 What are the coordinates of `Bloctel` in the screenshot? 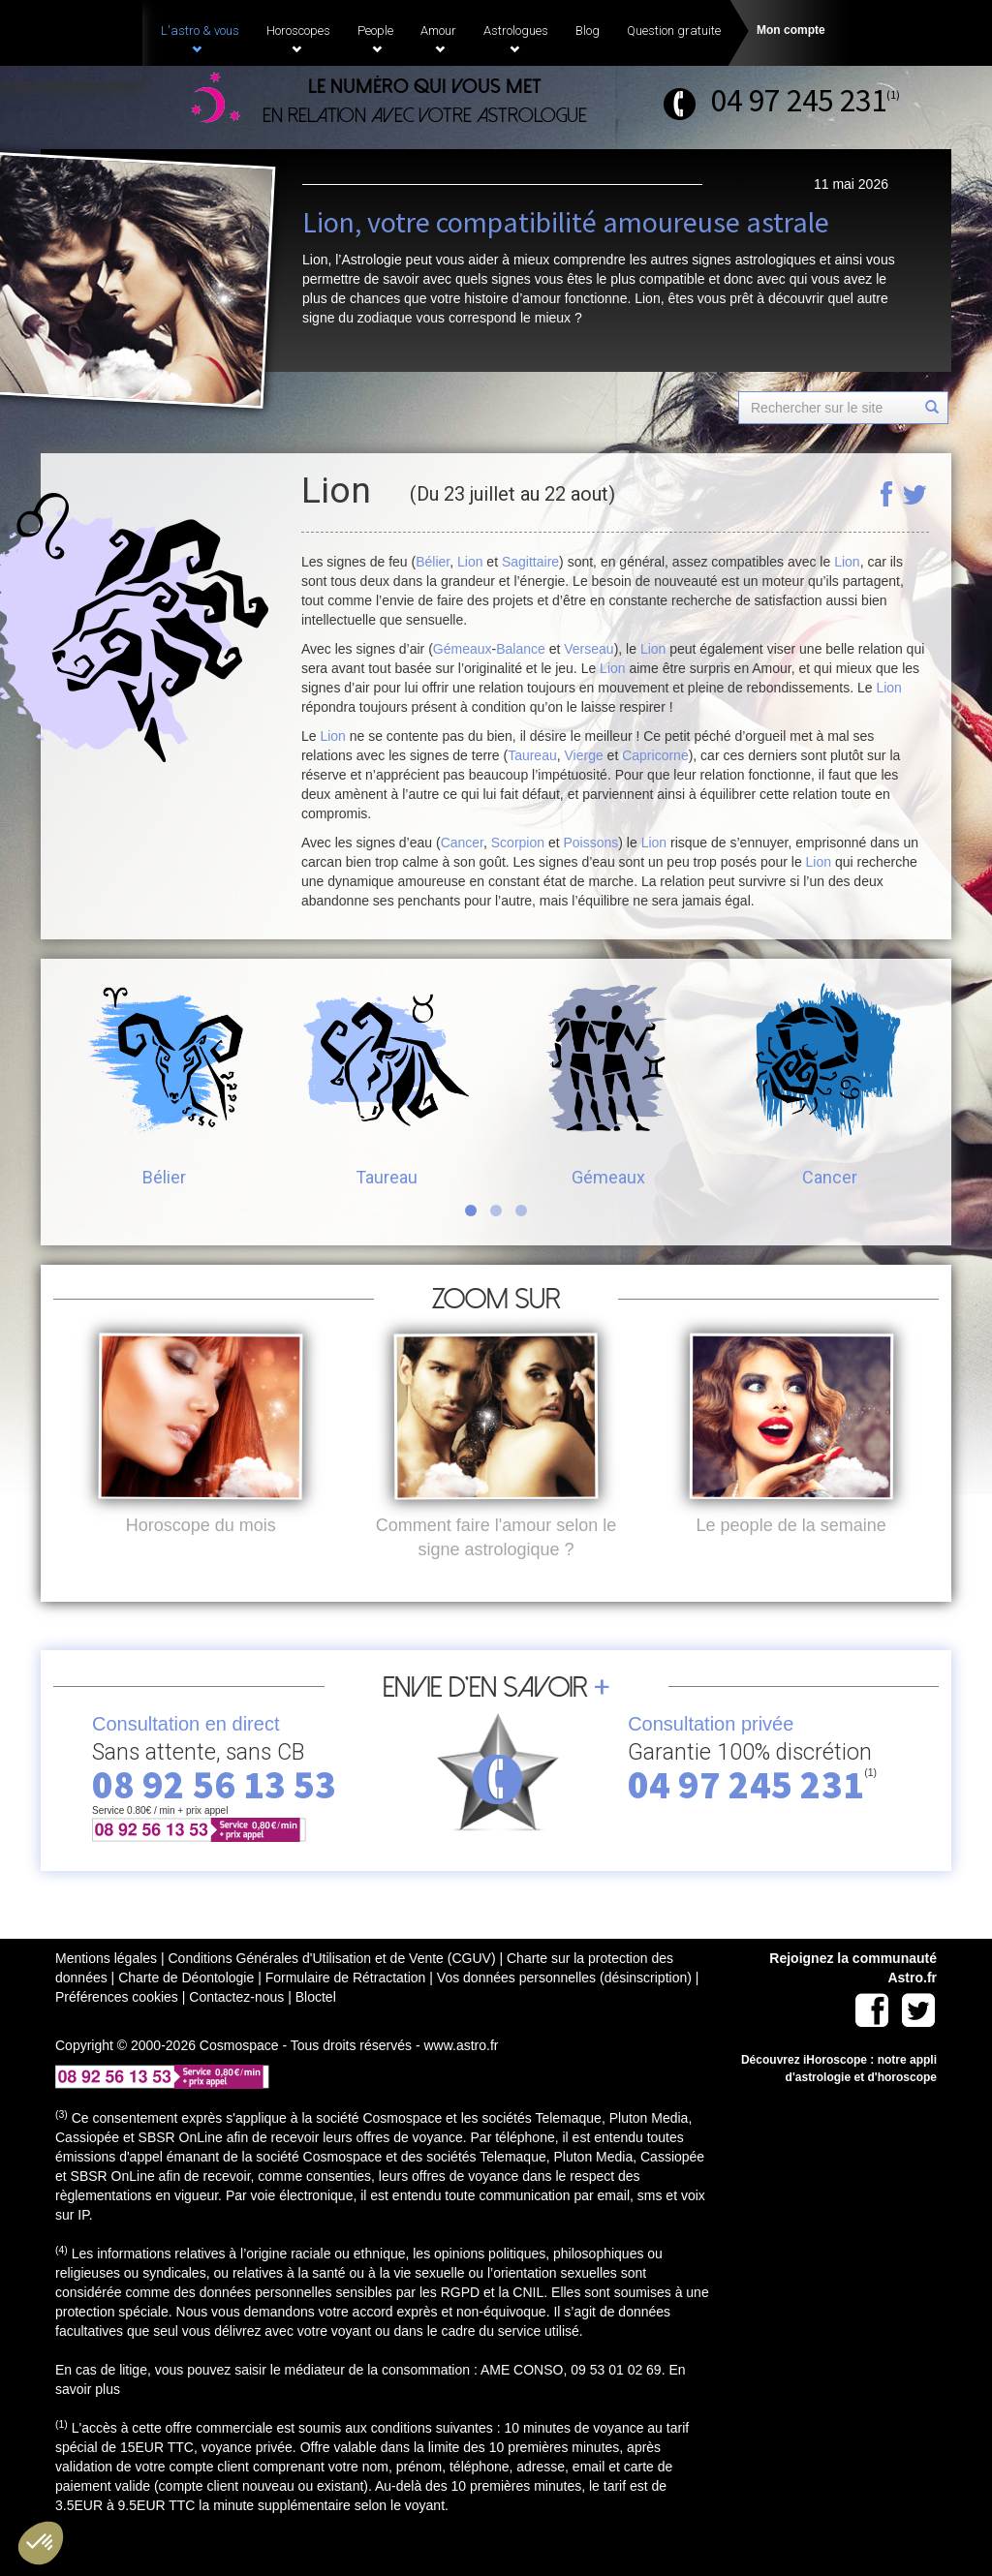 It's located at (315, 2029).